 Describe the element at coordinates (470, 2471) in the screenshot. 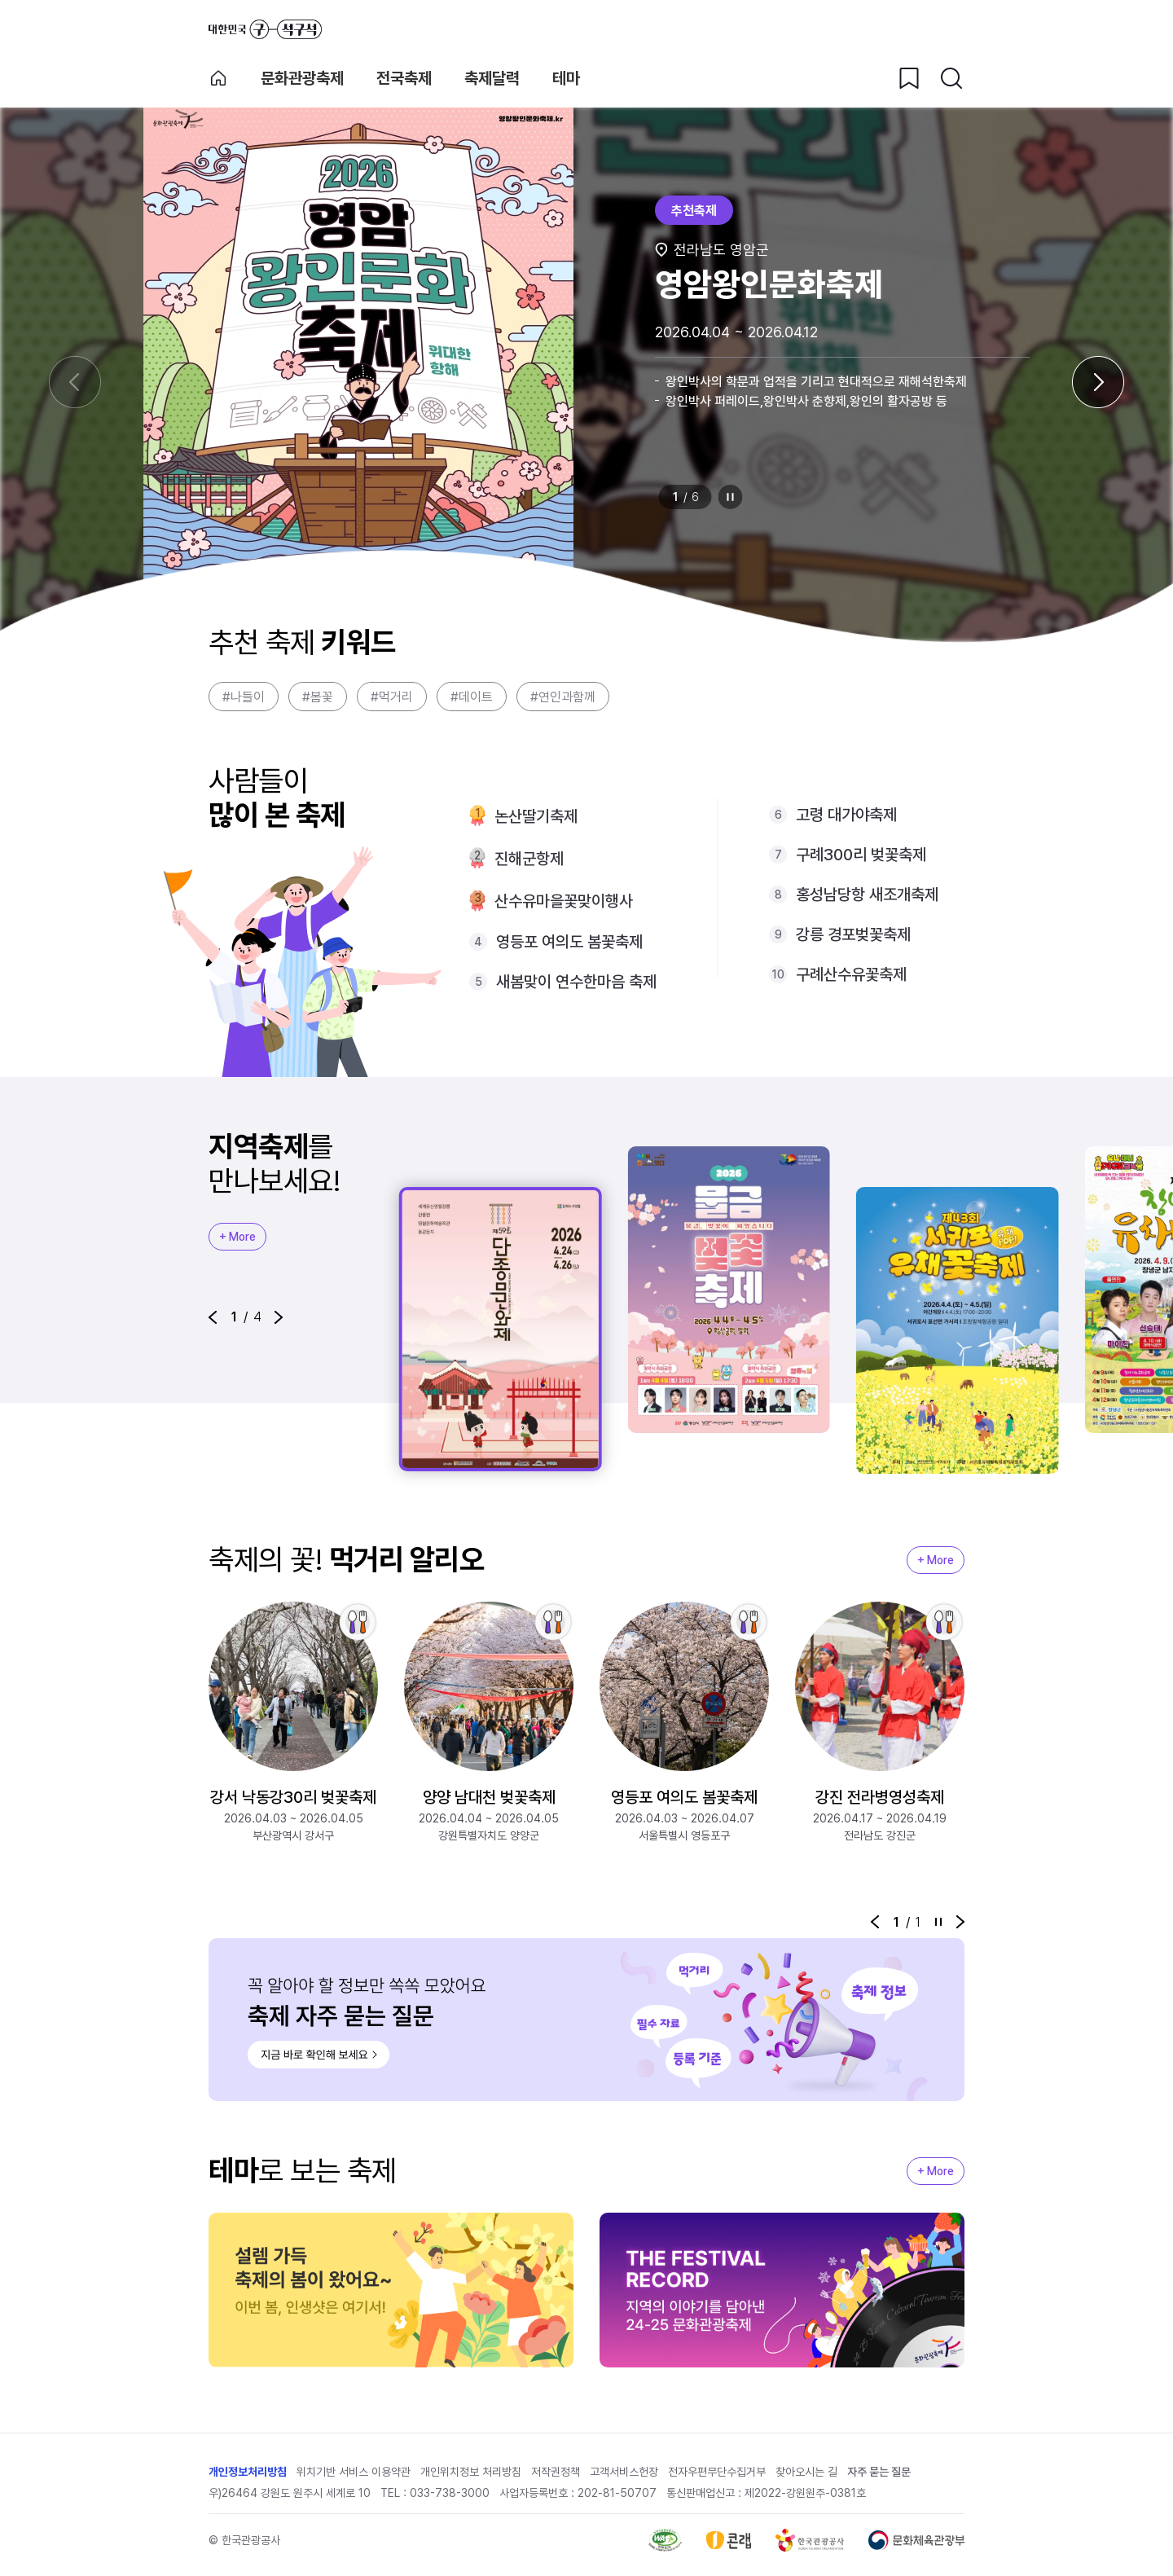

I see `개인위치정보 처리방침` at that location.